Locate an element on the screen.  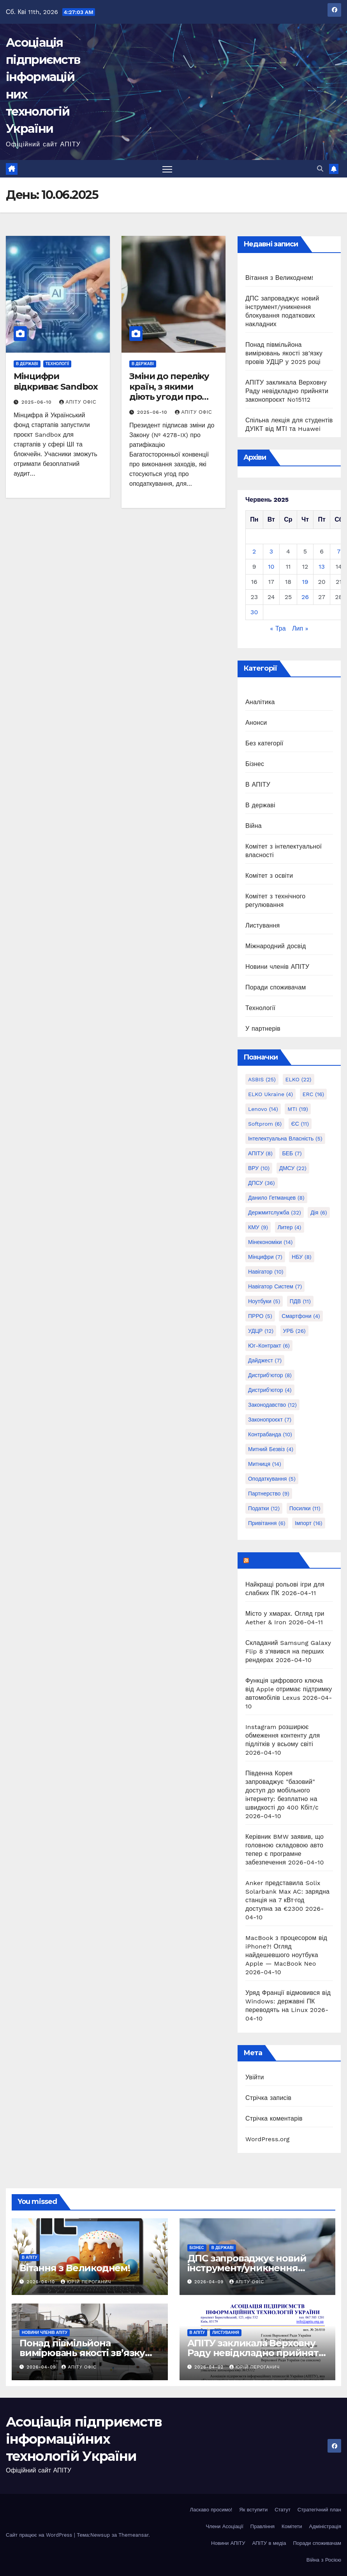
Комітети is located at coordinates (292, 2526).